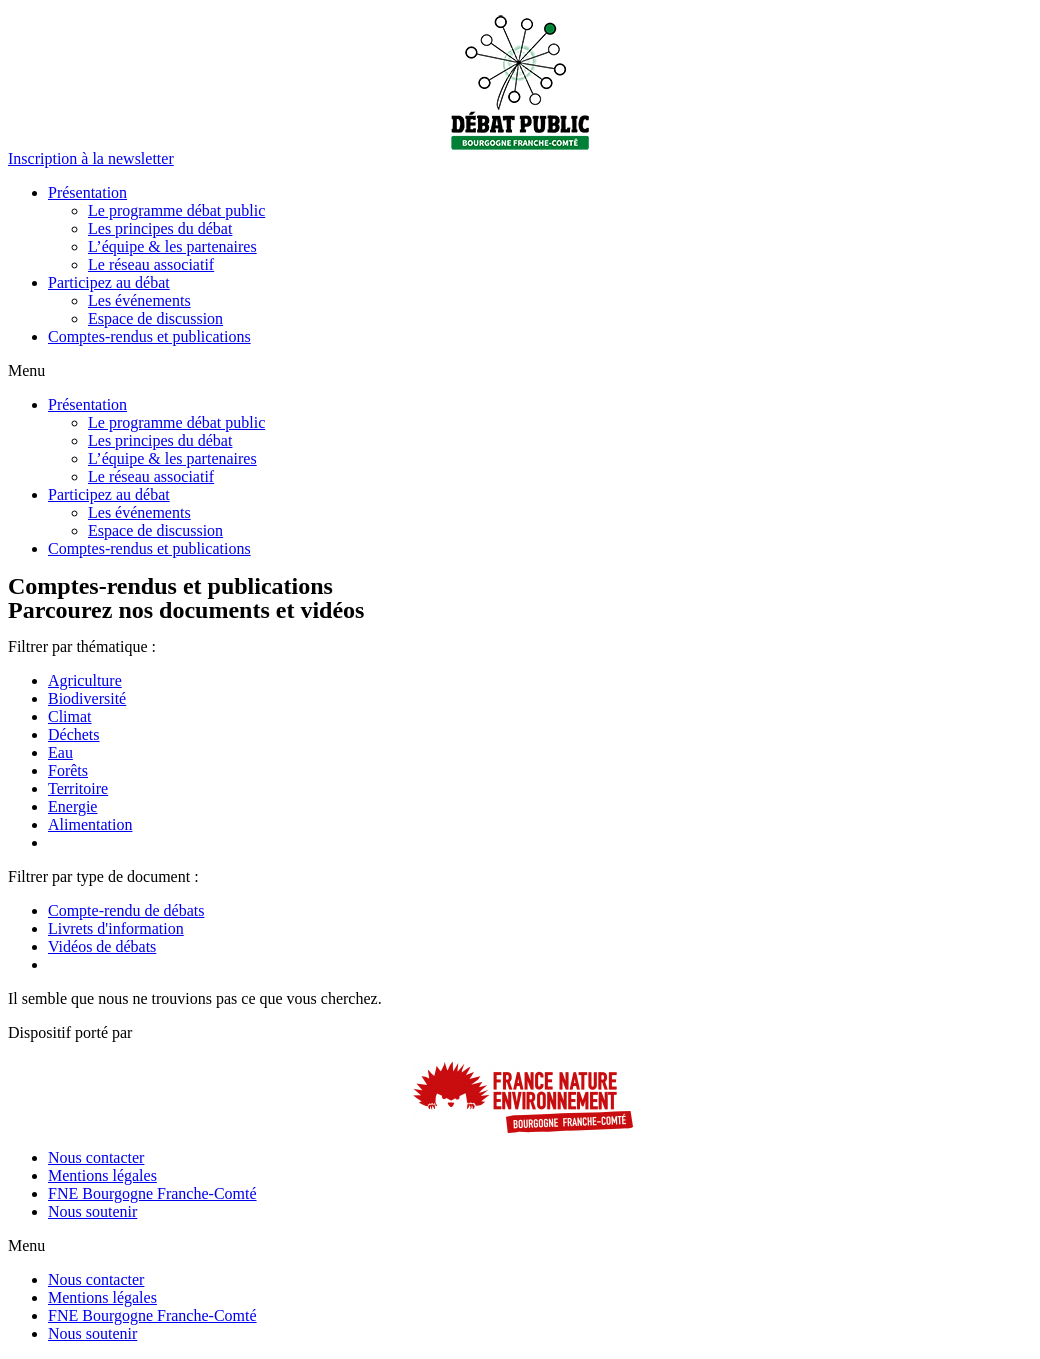 This screenshot has height=1359, width=1040. Describe the element at coordinates (87, 192) in the screenshot. I see `Présentation` at that location.